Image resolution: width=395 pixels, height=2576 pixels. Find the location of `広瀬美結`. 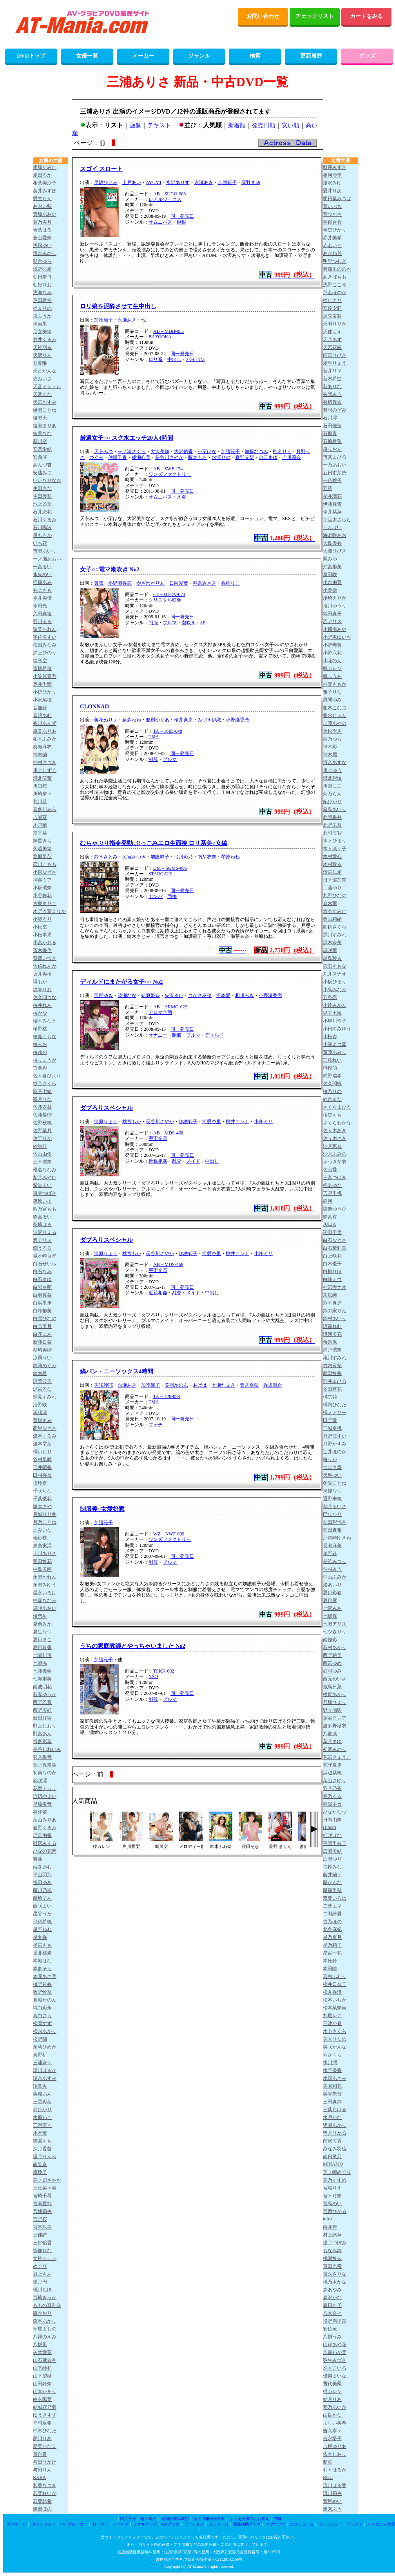

広瀬美結 is located at coordinates (332, 1851).